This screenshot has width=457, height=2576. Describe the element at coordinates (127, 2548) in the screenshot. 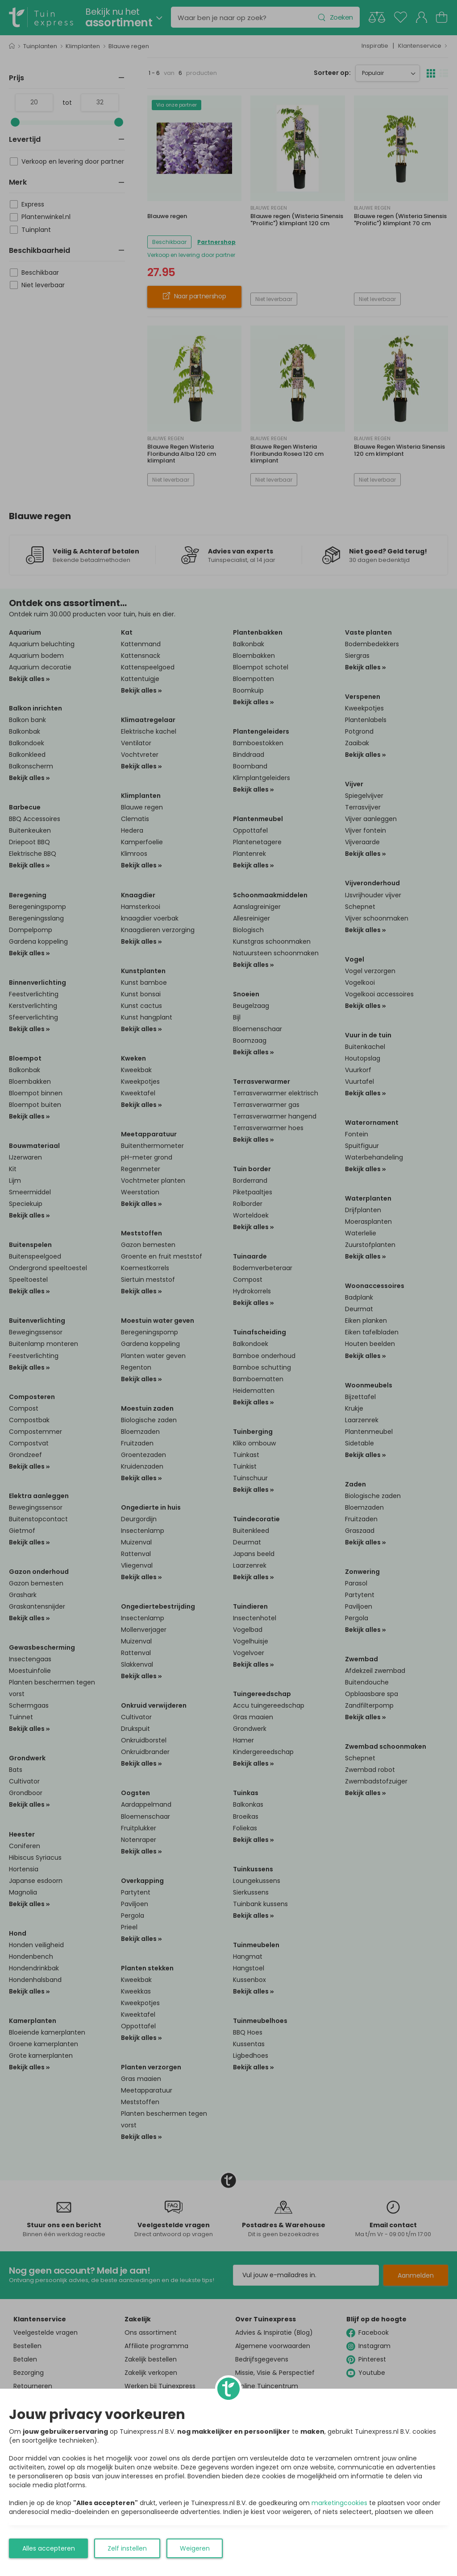

I see `Zelf instellen` at that location.